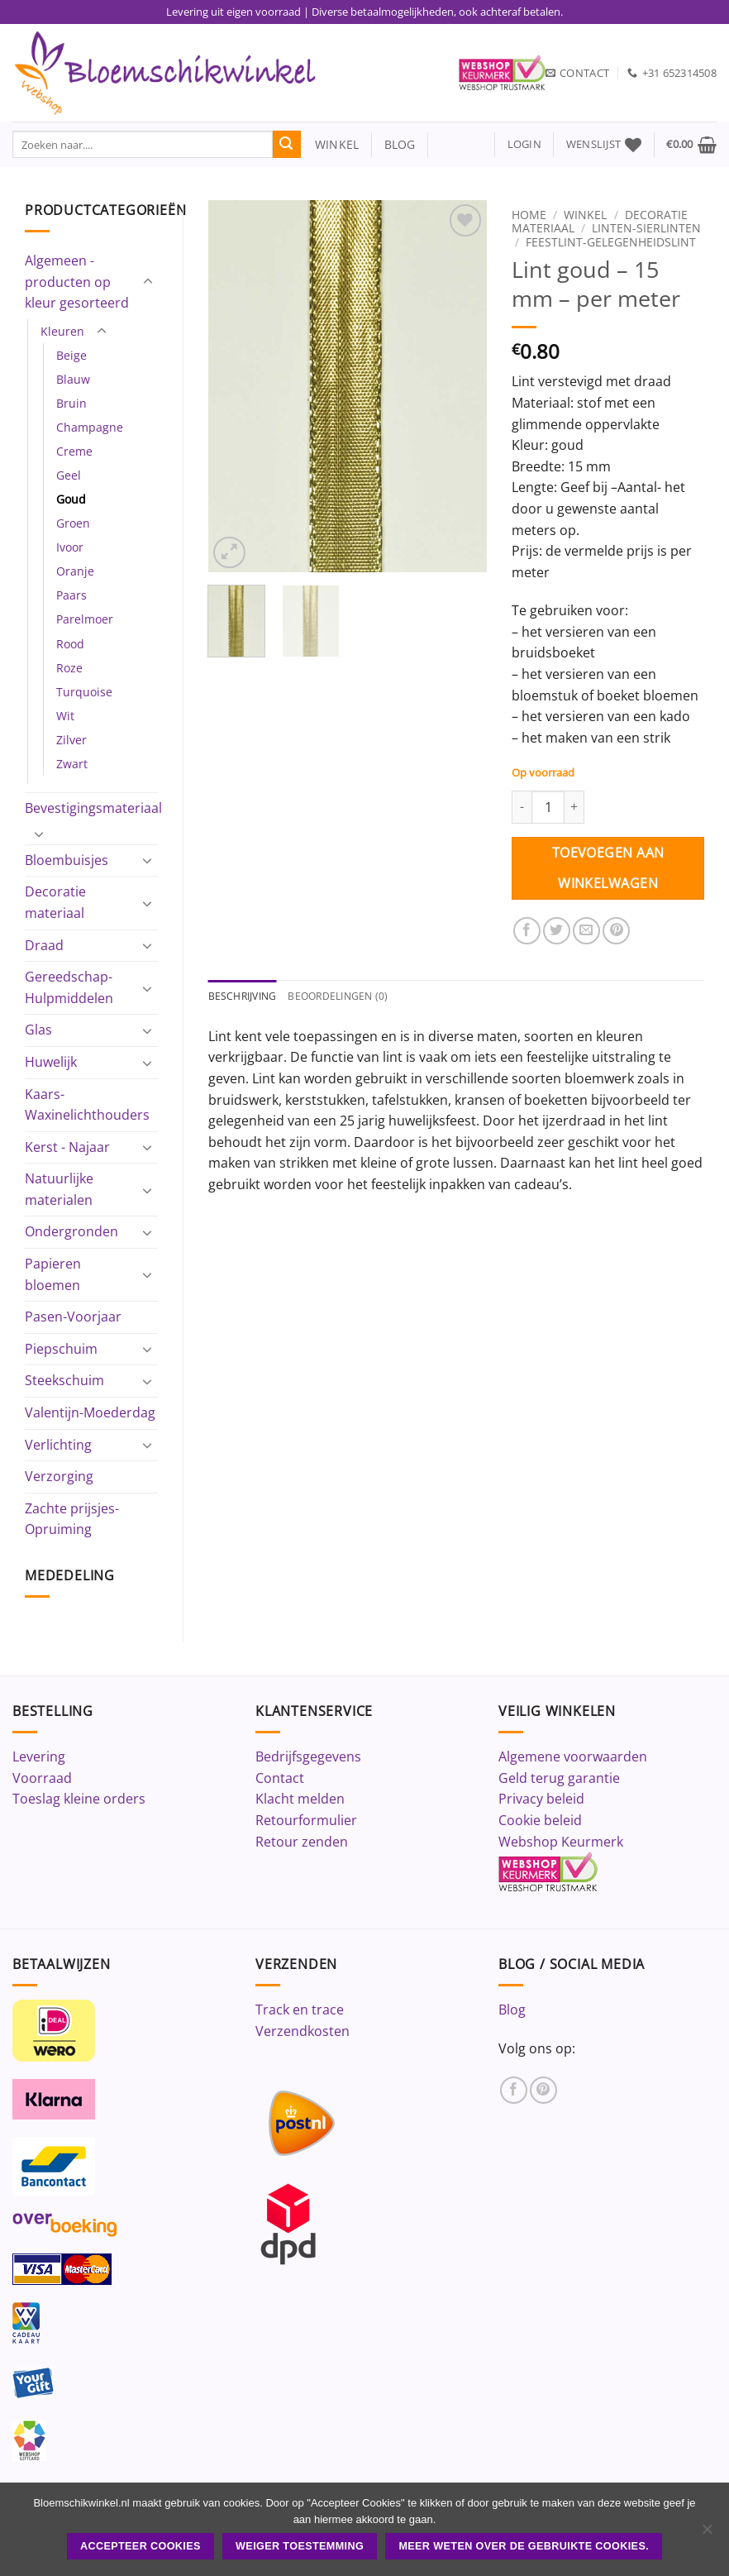 The height and width of the screenshot is (2576, 729). Describe the element at coordinates (72, 764) in the screenshot. I see `Zwart` at that location.